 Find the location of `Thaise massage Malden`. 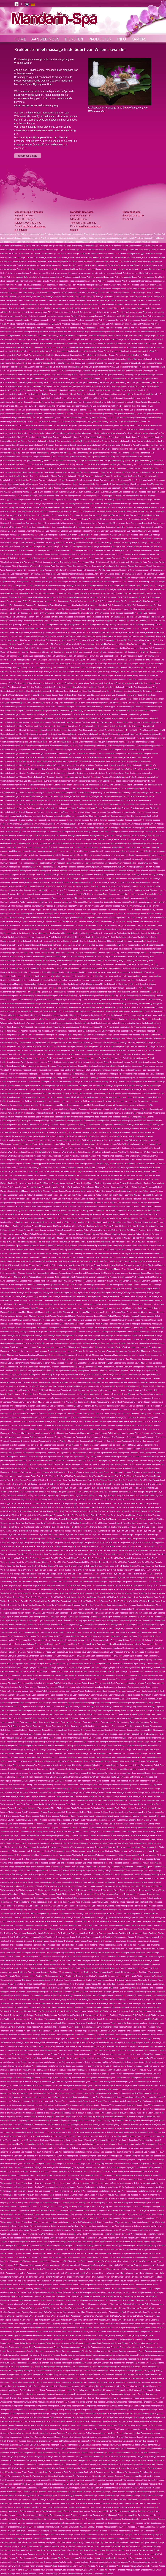

Thaise massage Malden is located at coordinates (114, 1855).